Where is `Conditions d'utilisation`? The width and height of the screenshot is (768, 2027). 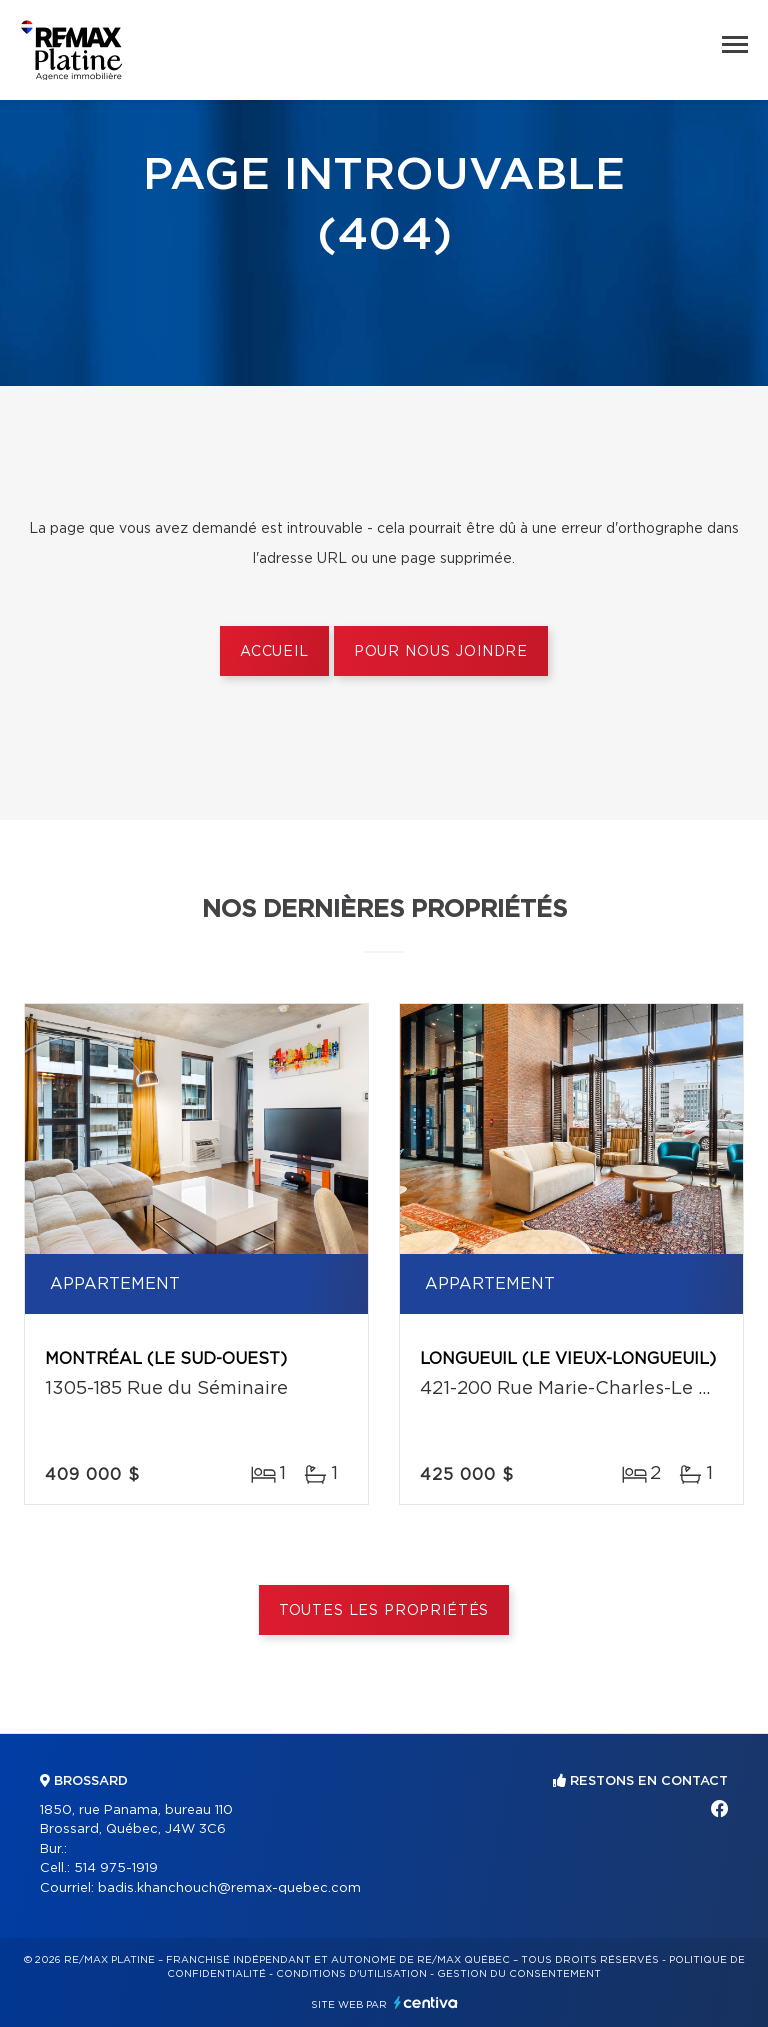
Conditions d'utilisation is located at coordinates (351, 1974).